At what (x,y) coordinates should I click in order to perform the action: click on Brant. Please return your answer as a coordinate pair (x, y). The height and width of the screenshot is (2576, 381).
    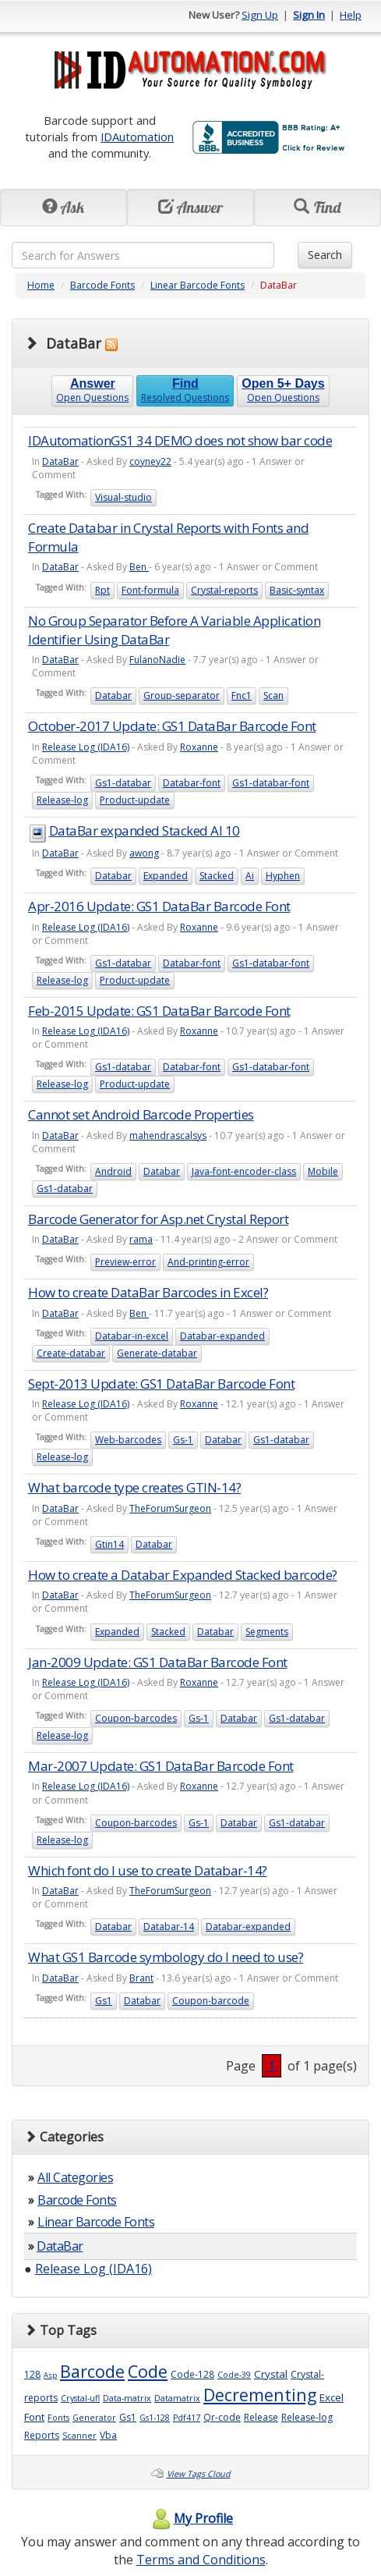
    Looking at the image, I should click on (141, 1978).